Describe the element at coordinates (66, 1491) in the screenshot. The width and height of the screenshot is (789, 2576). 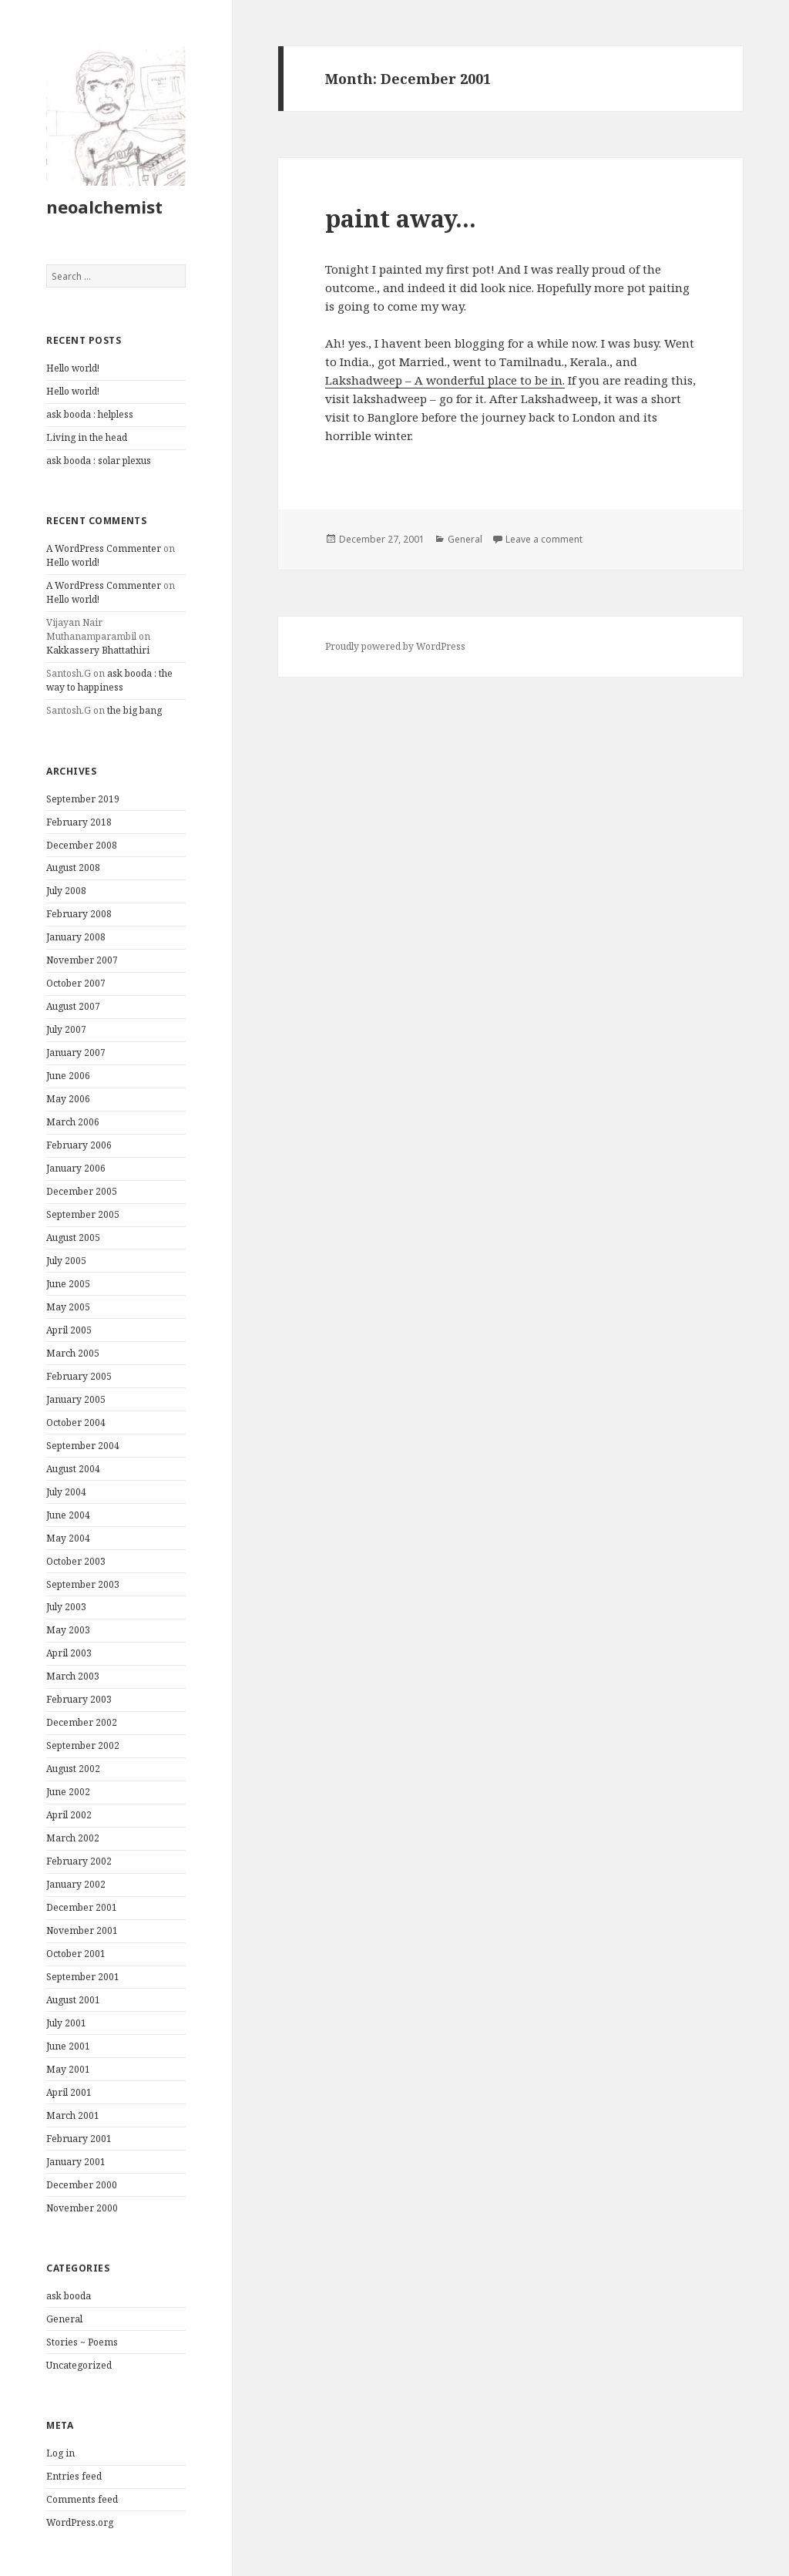
I see `July 2004` at that location.